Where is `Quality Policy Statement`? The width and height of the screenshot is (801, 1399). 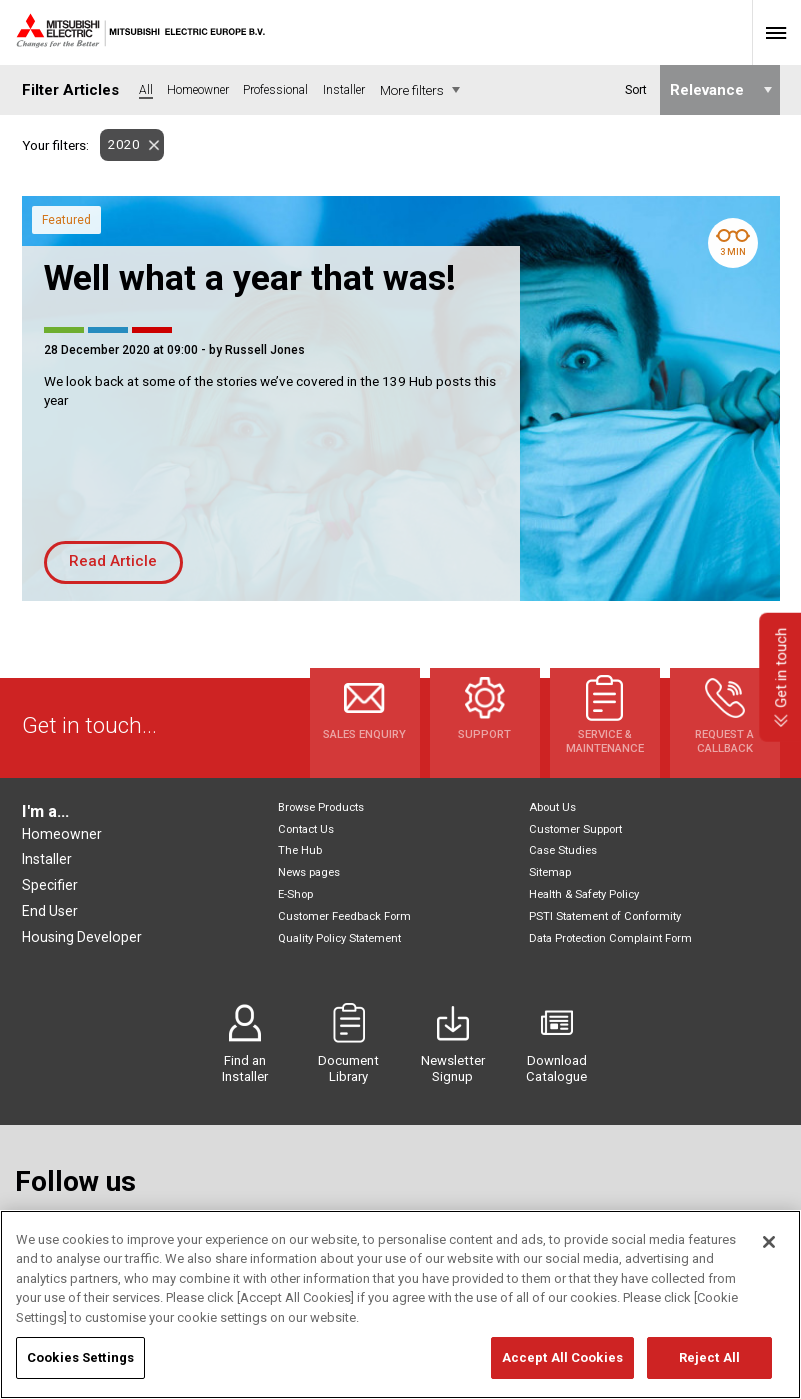
Quality Policy Statement is located at coordinates (339, 938).